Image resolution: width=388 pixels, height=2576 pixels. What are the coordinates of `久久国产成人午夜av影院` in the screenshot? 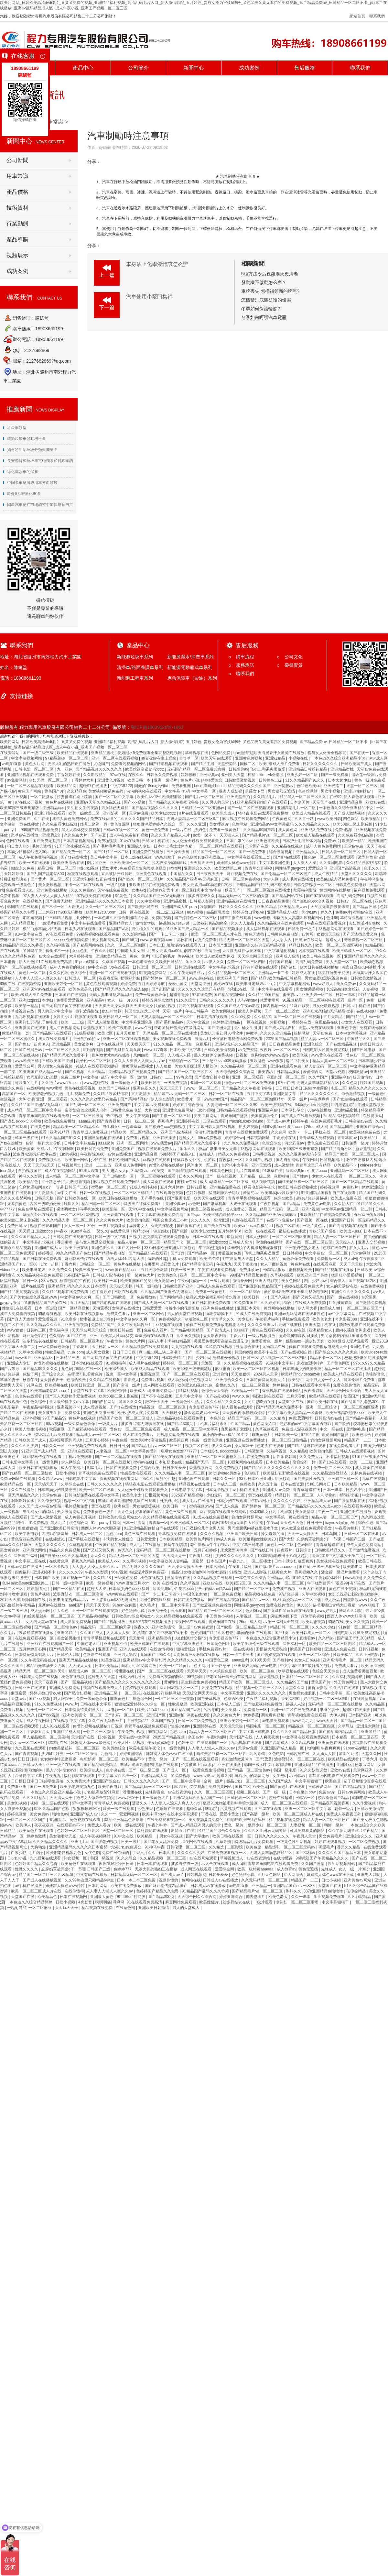 It's located at (239, 1005).